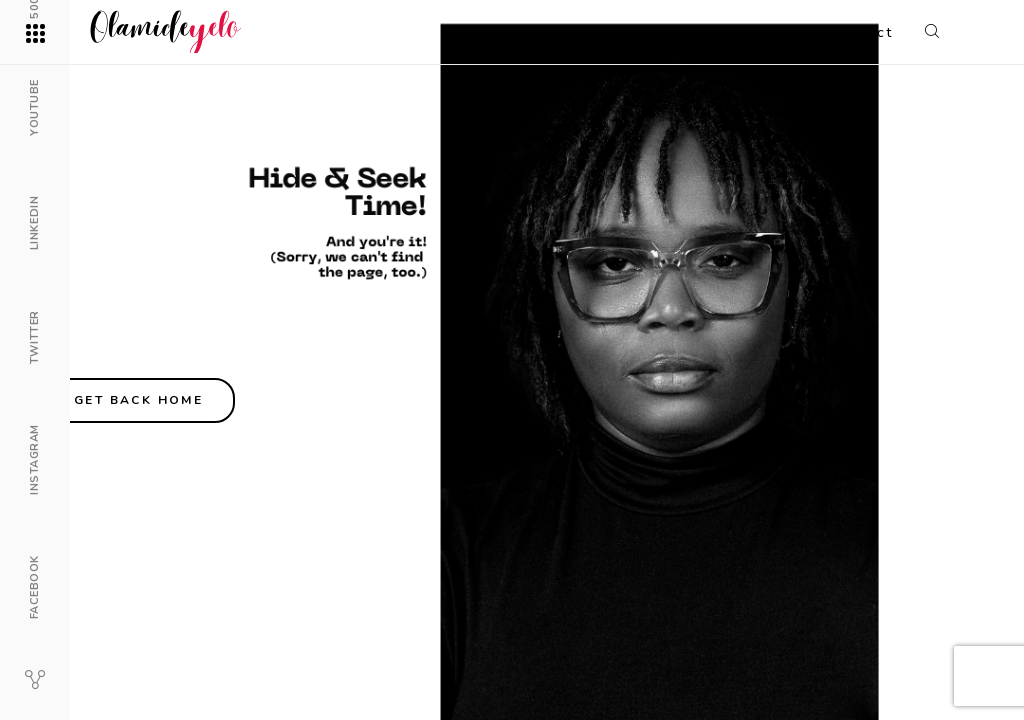  What do you see at coordinates (138, 400) in the screenshot?
I see `Get back home` at bounding box center [138, 400].